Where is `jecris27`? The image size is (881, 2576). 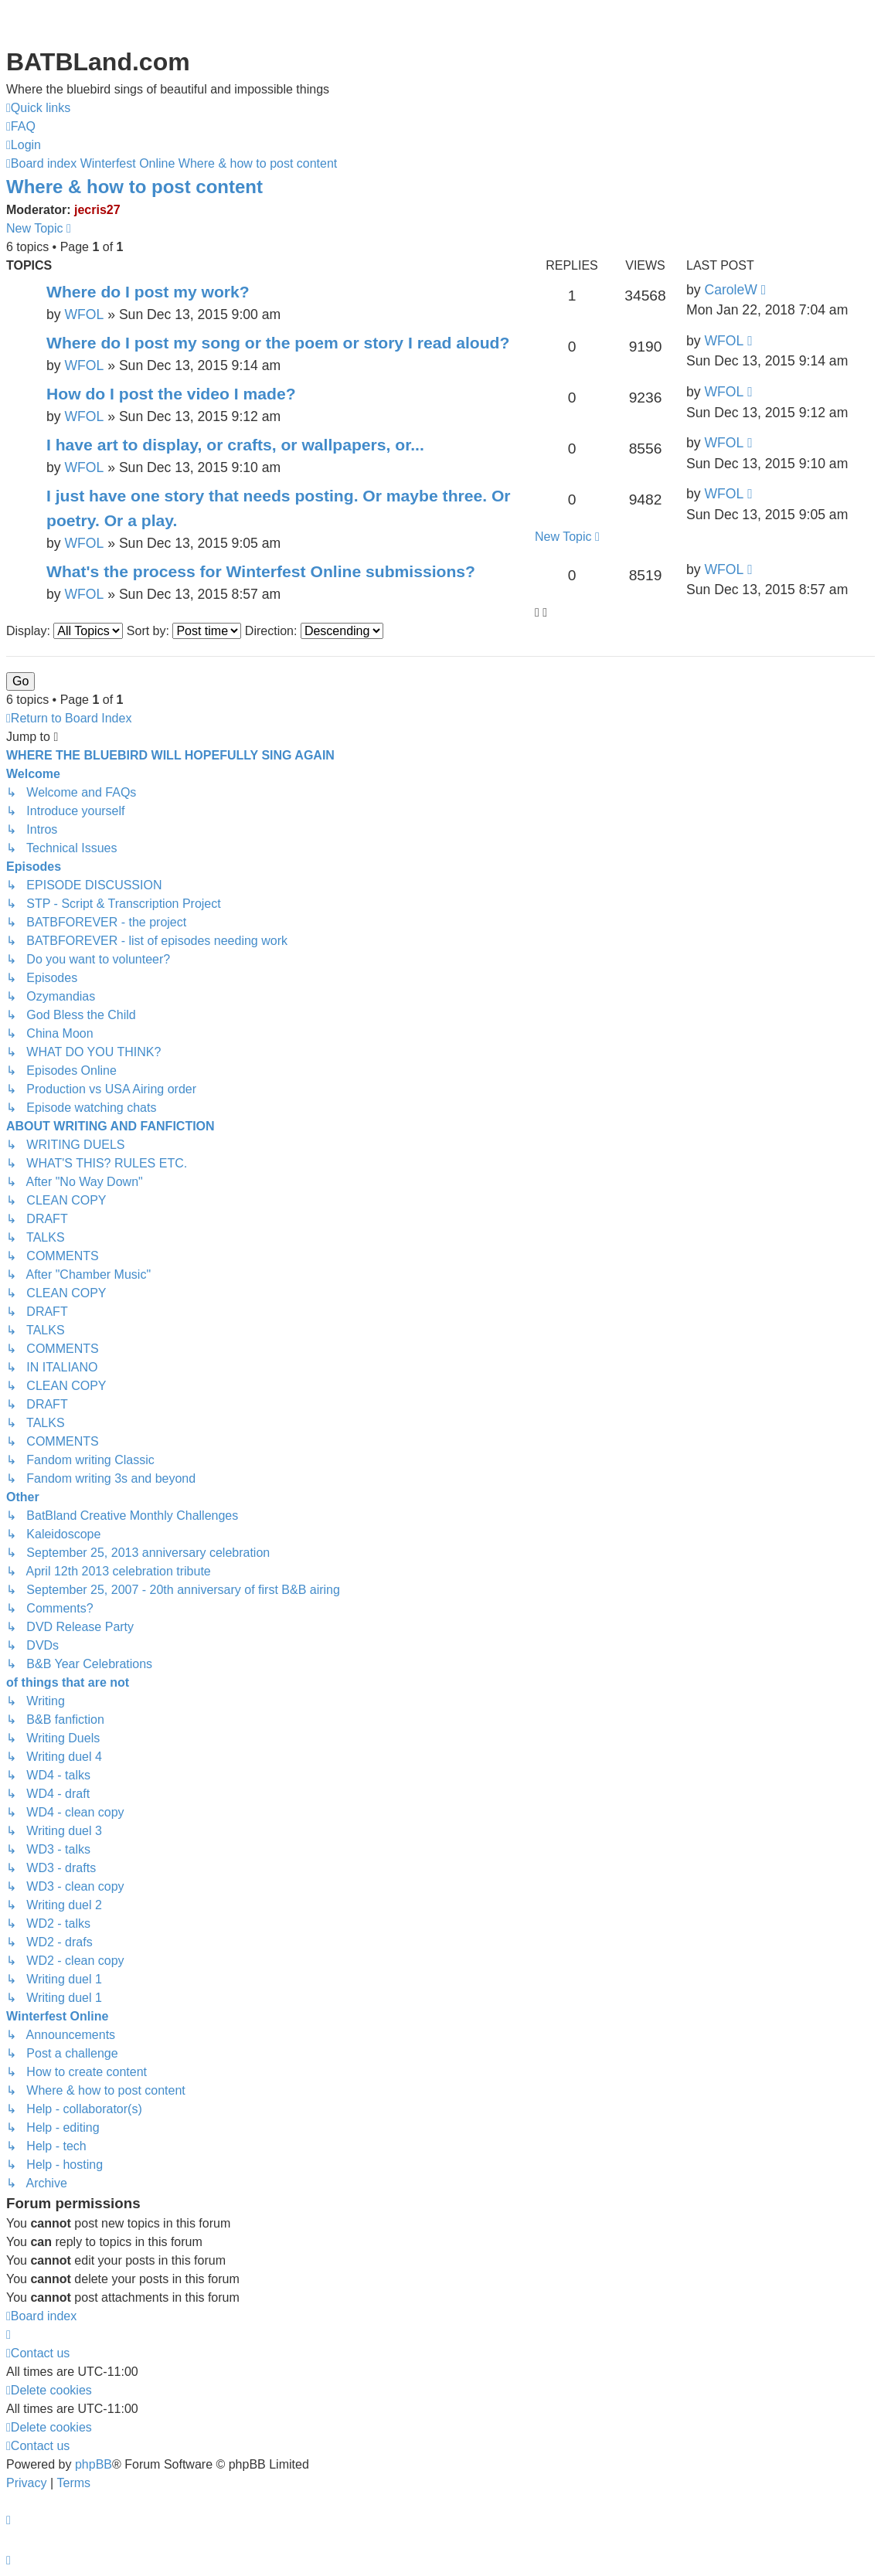 jecris27 is located at coordinates (97, 209).